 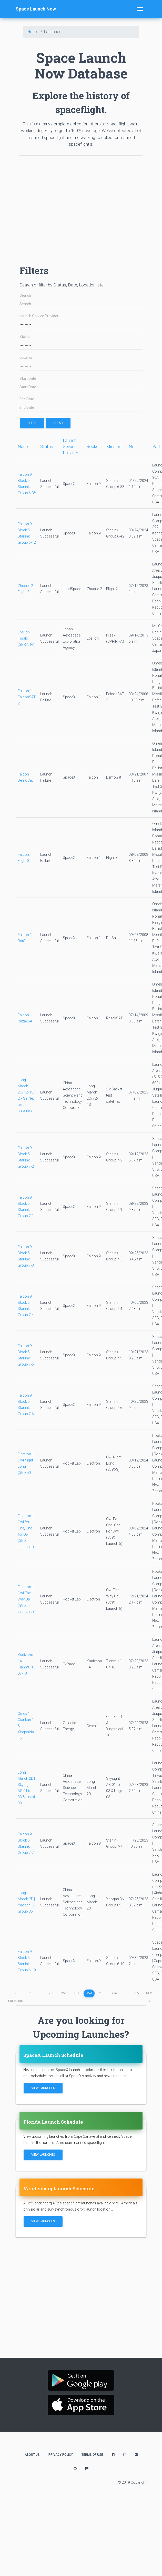 I want to click on 252, so click(x=64, y=1993).